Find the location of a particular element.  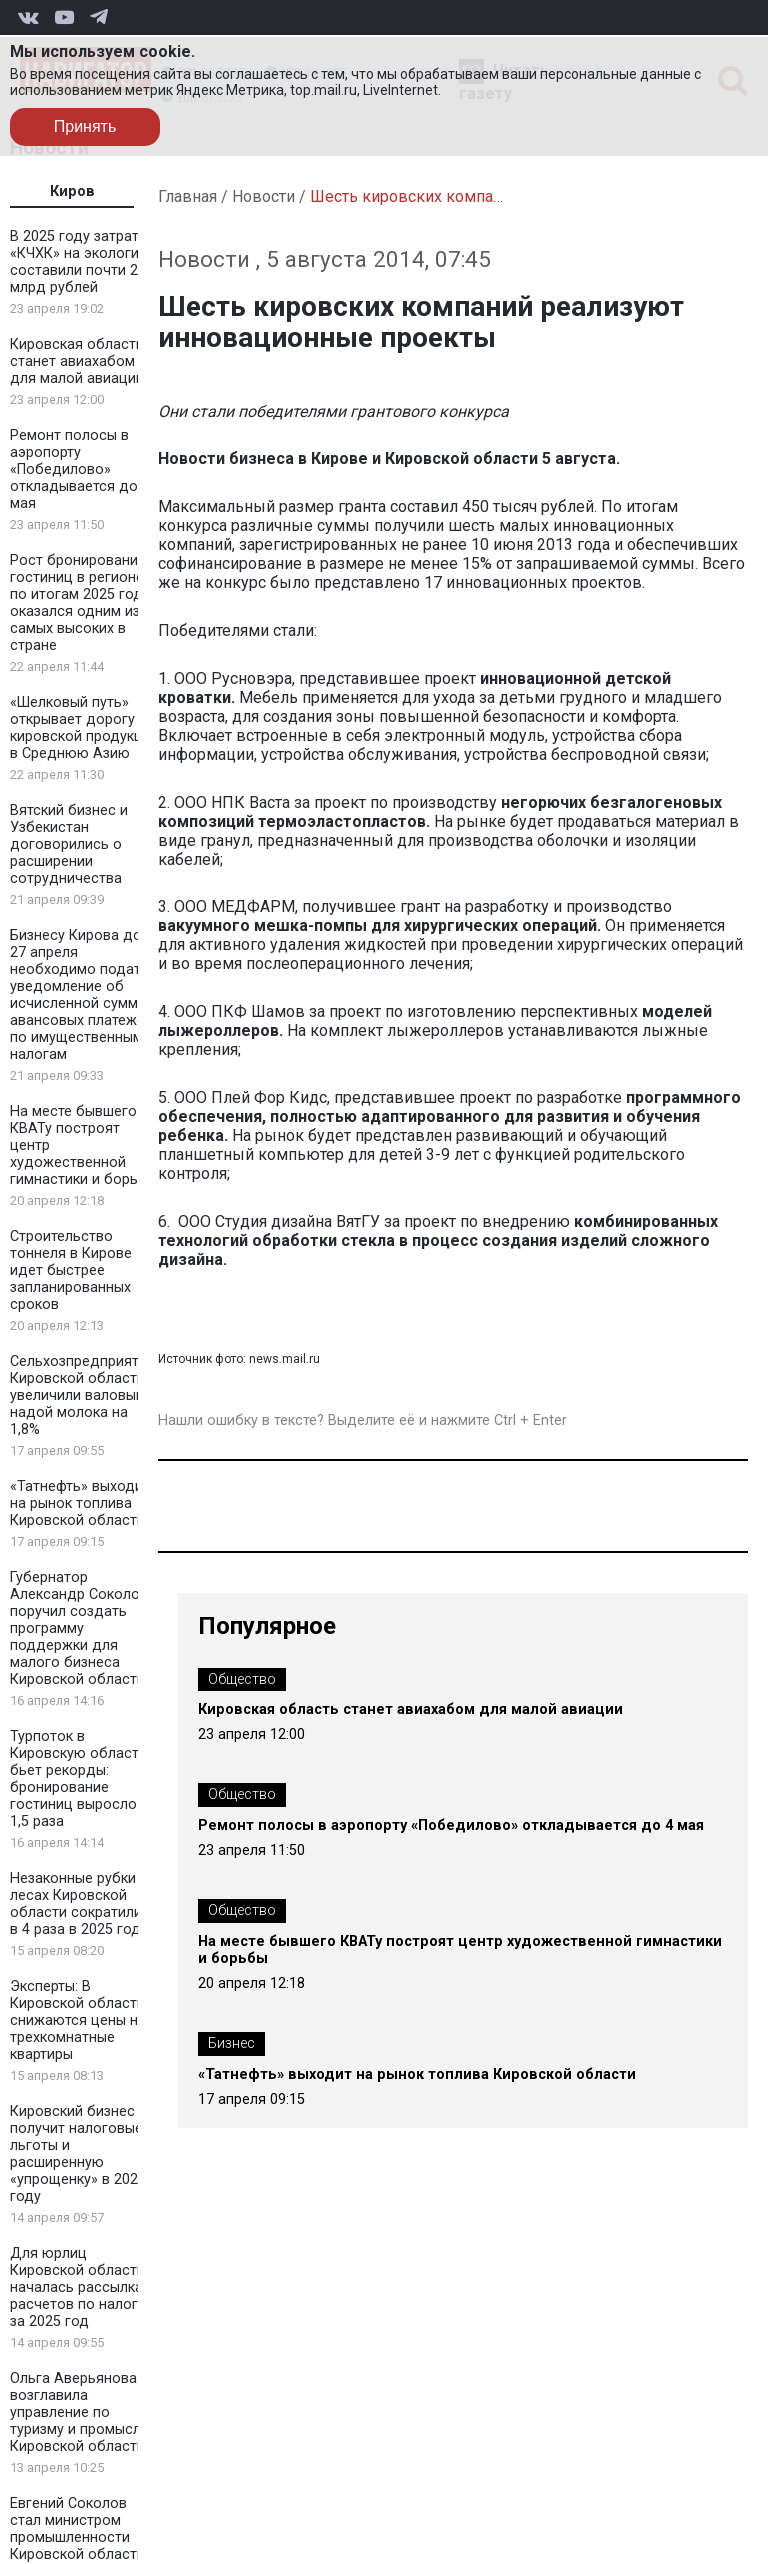

Для юрлиц Кировской области началась рассылка расчетов по налогам за 2025 год is located at coordinates (83, 2287).